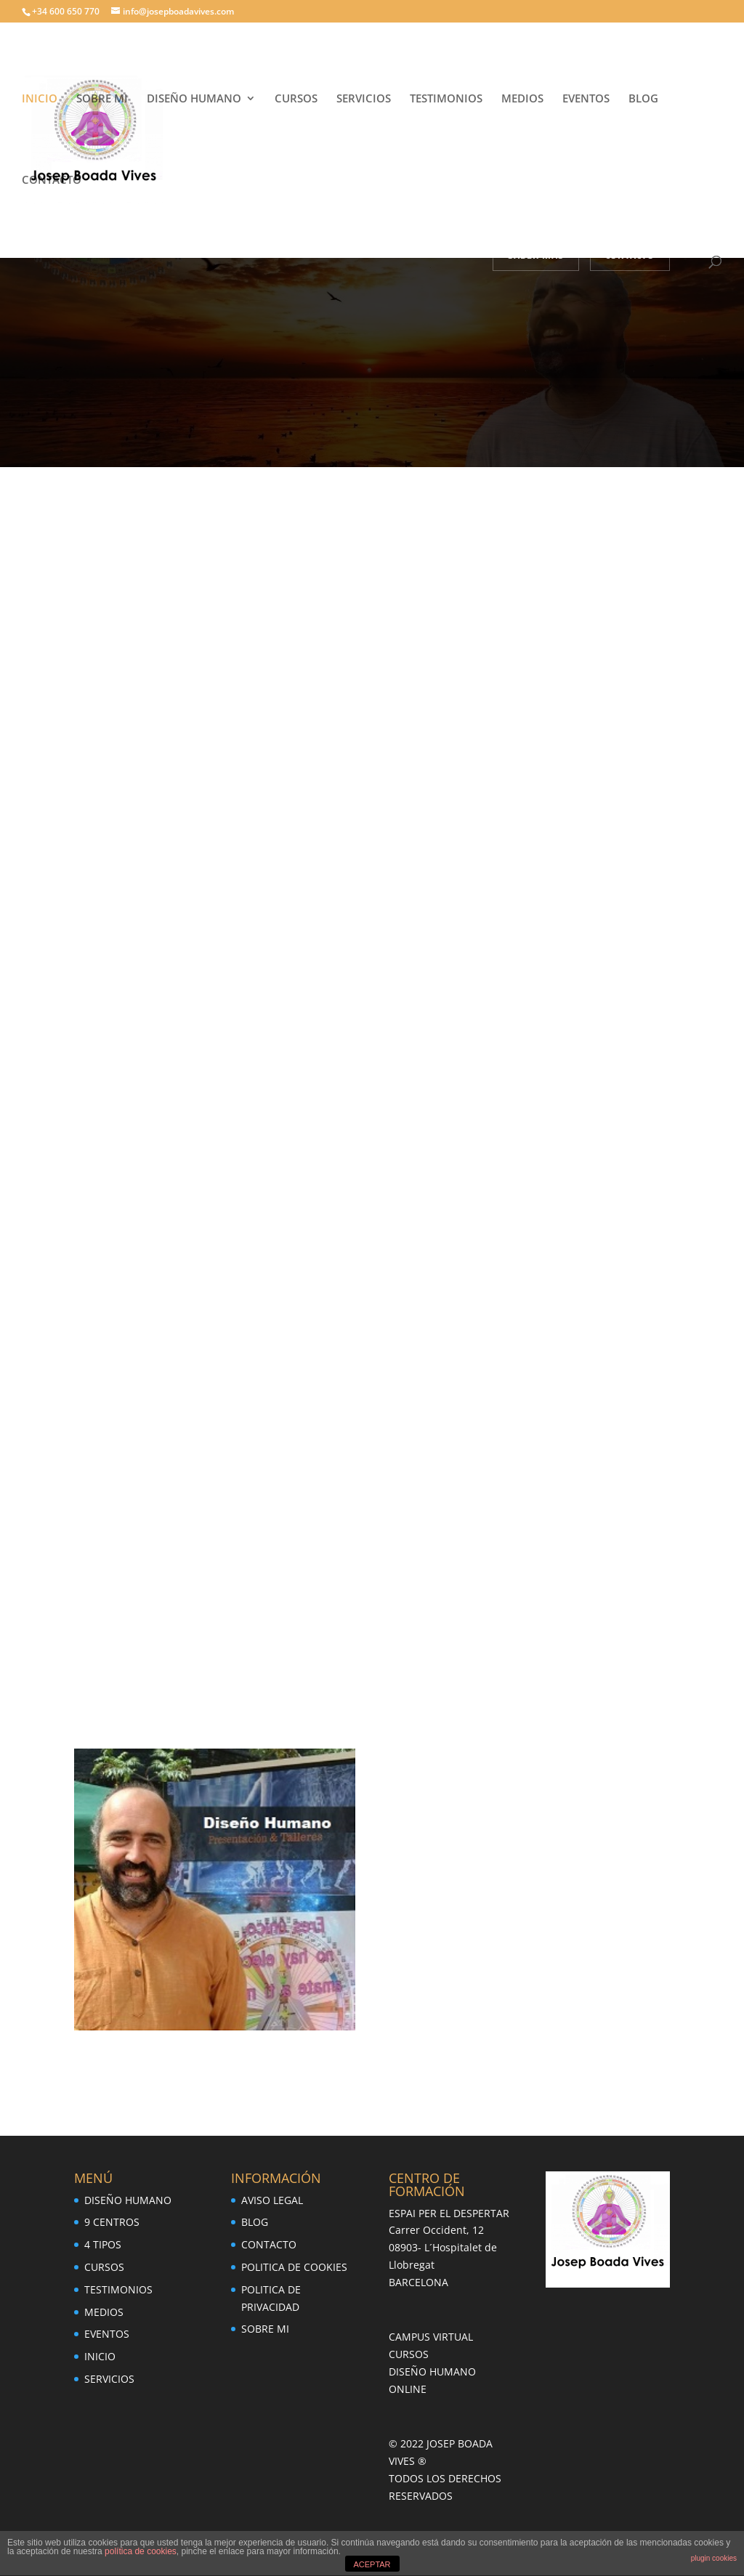  Describe the element at coordinates (586, 99) in the screenshot. I see `EVENTOS` at that location.